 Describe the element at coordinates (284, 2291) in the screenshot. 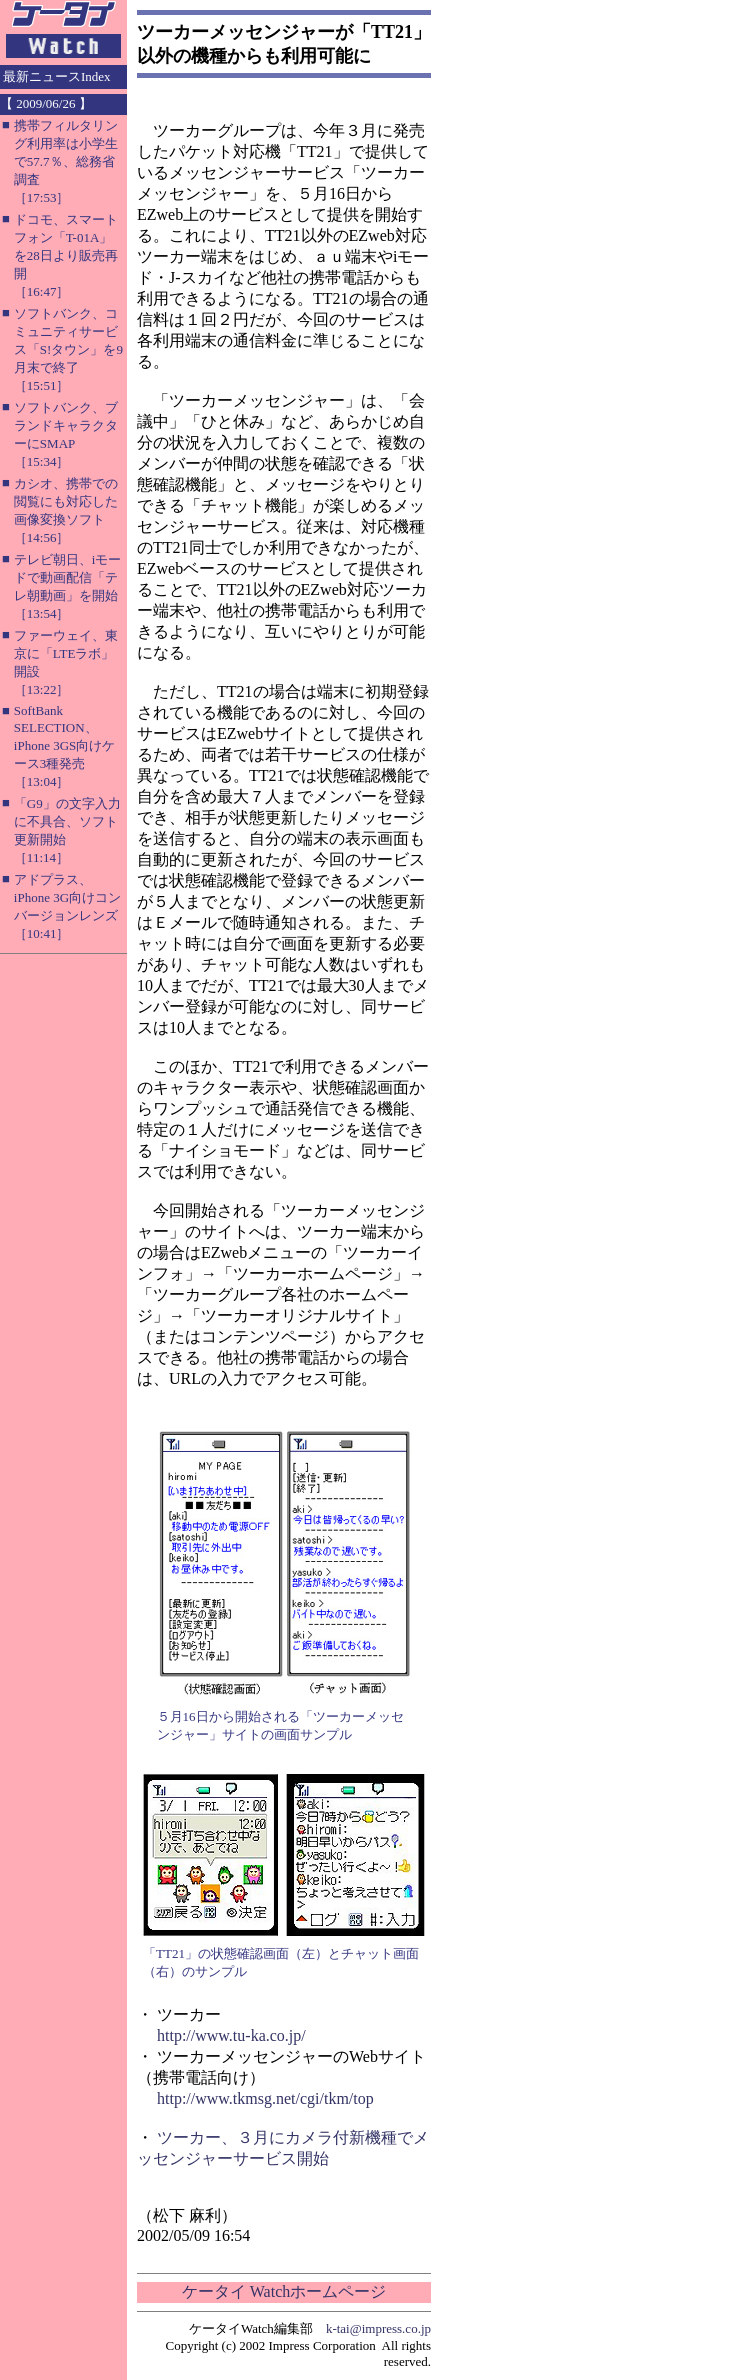

I see `ケータイ Watchホームページ` at that location.